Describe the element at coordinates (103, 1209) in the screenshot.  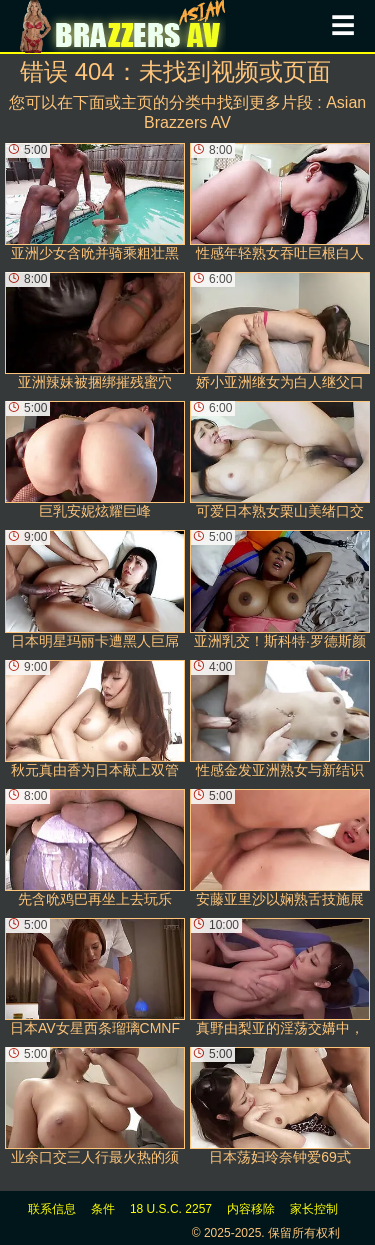
I see `条件` at that location.